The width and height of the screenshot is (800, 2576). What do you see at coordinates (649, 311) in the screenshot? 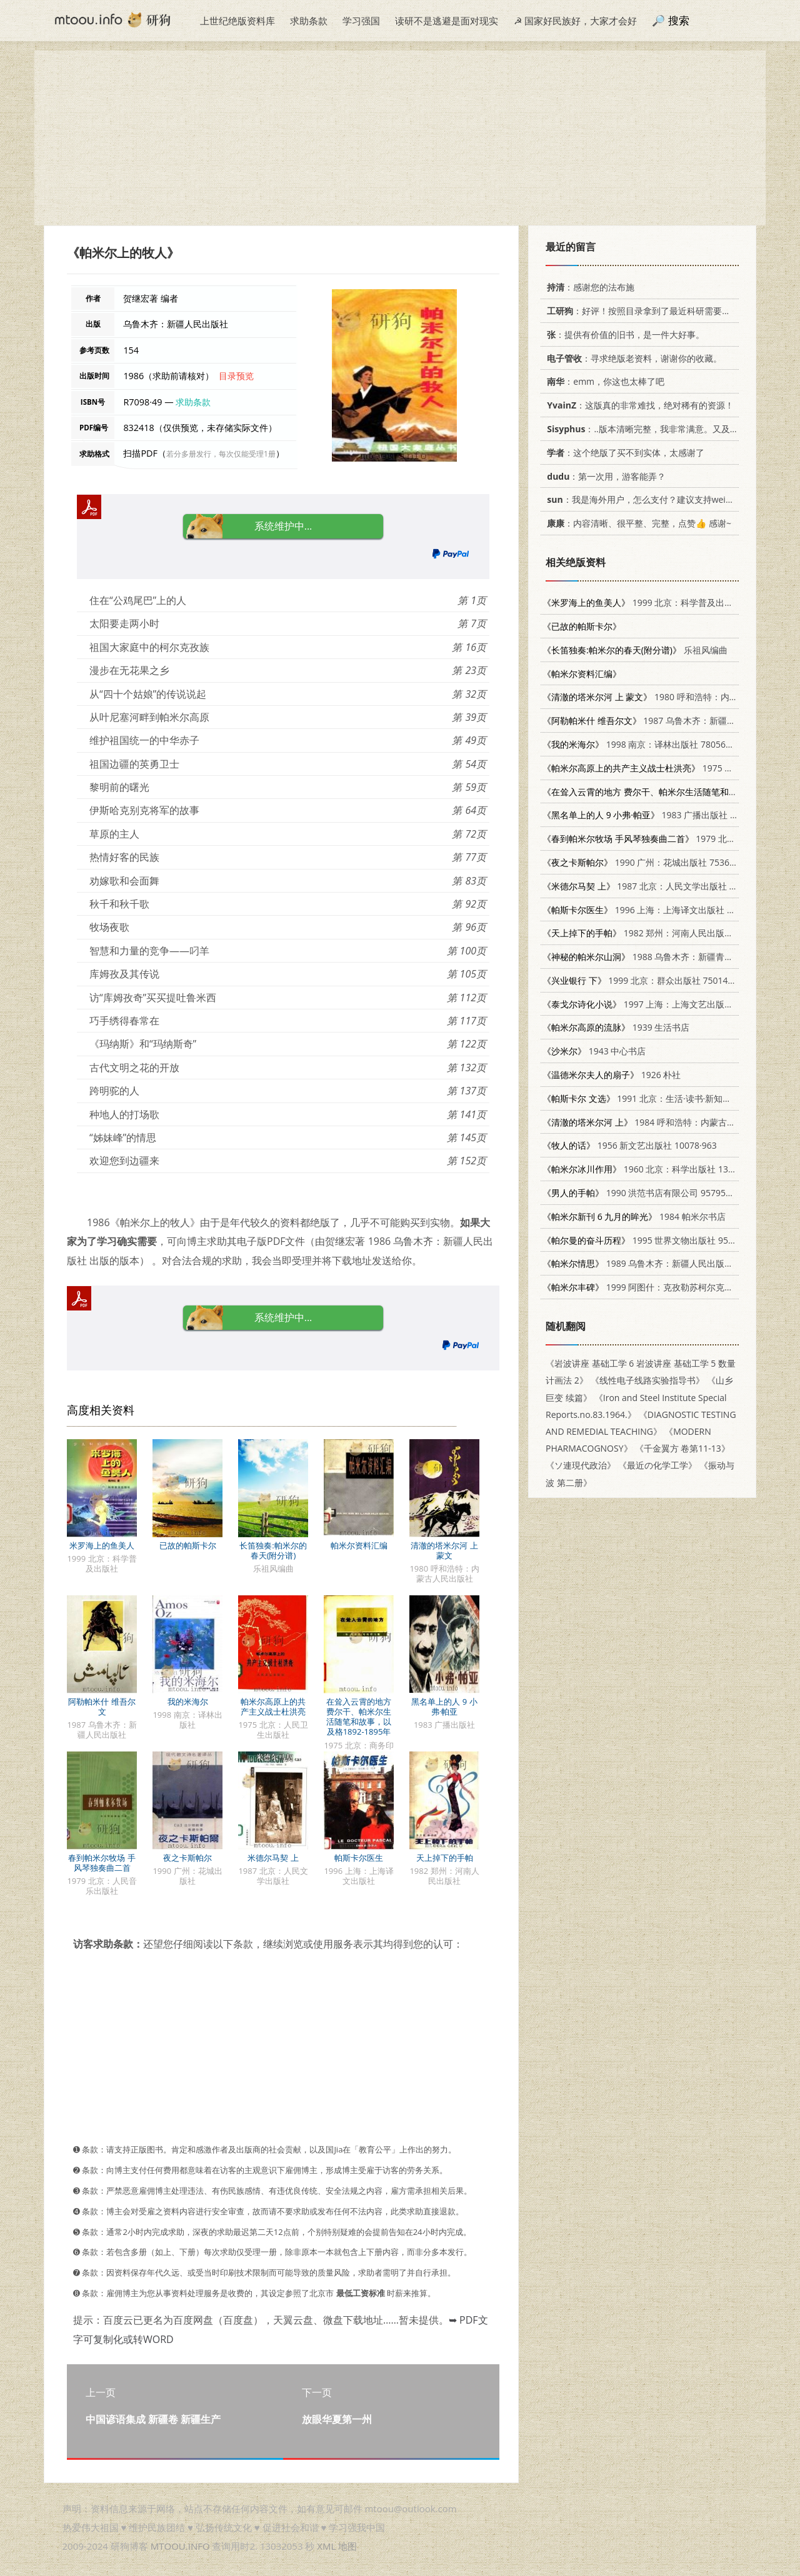
I see `：好评！按照目录拿到了最近科研需要的材料！` at bounding box center [649, 311].